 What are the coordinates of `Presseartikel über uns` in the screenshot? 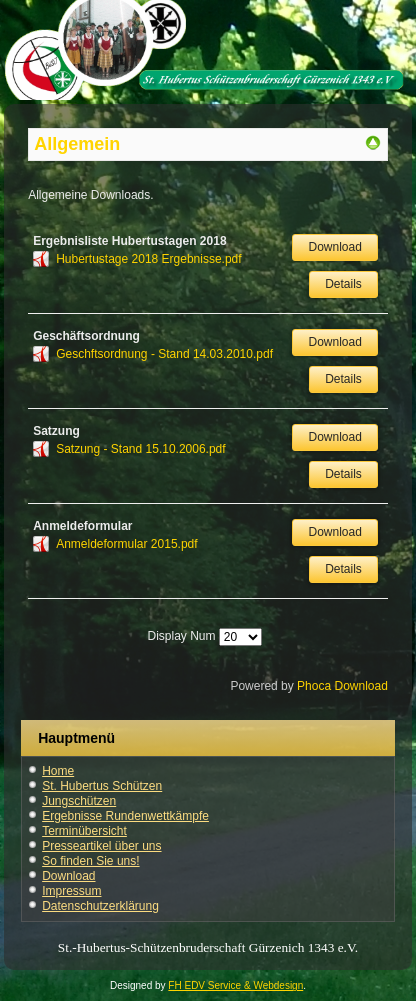 It's located at (101, 846).